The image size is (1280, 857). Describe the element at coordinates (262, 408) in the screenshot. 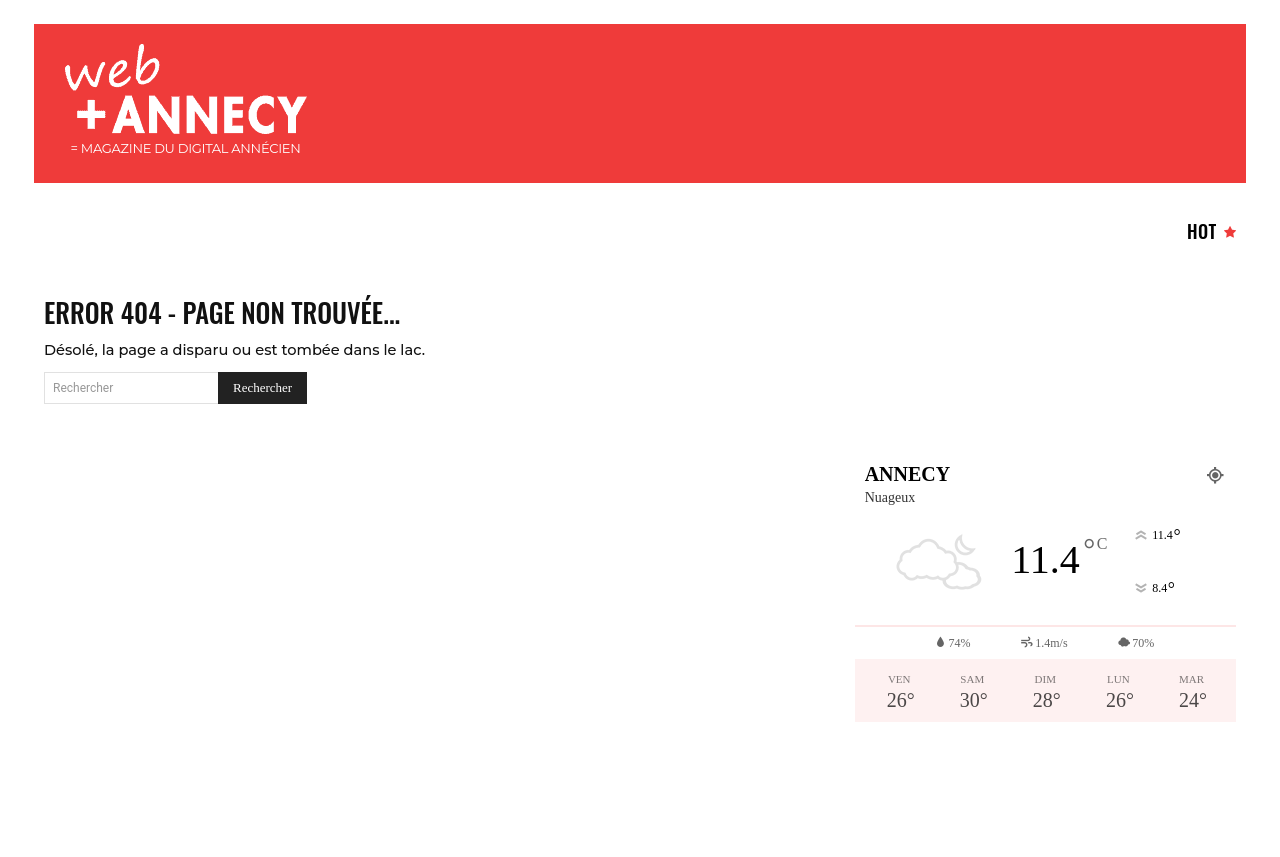

I see `[Search]` at that location.